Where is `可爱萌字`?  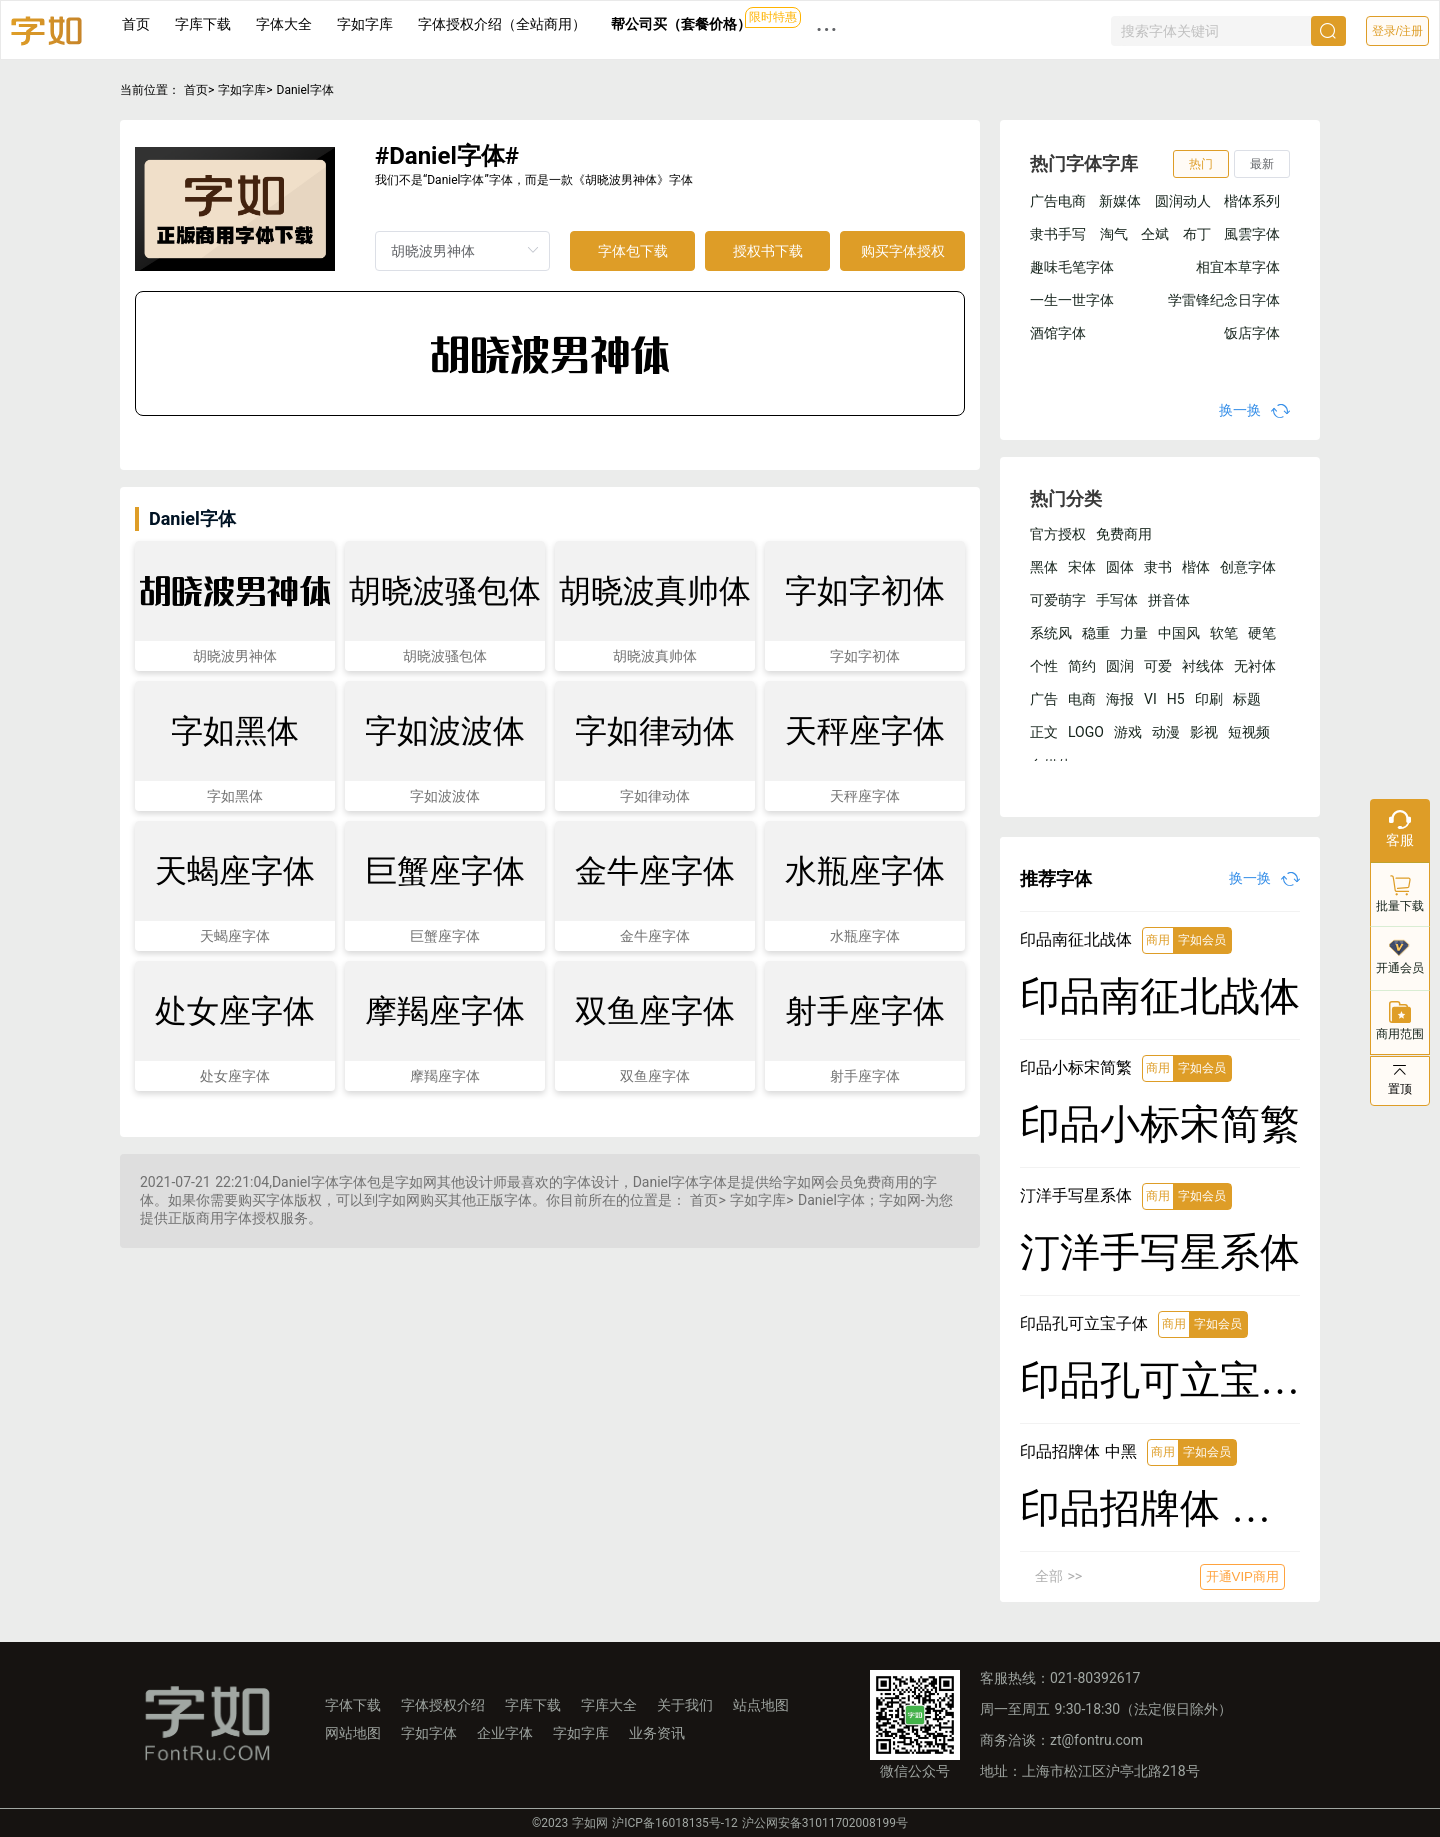
可爱萌字 is located at coordinates (1058, 600).